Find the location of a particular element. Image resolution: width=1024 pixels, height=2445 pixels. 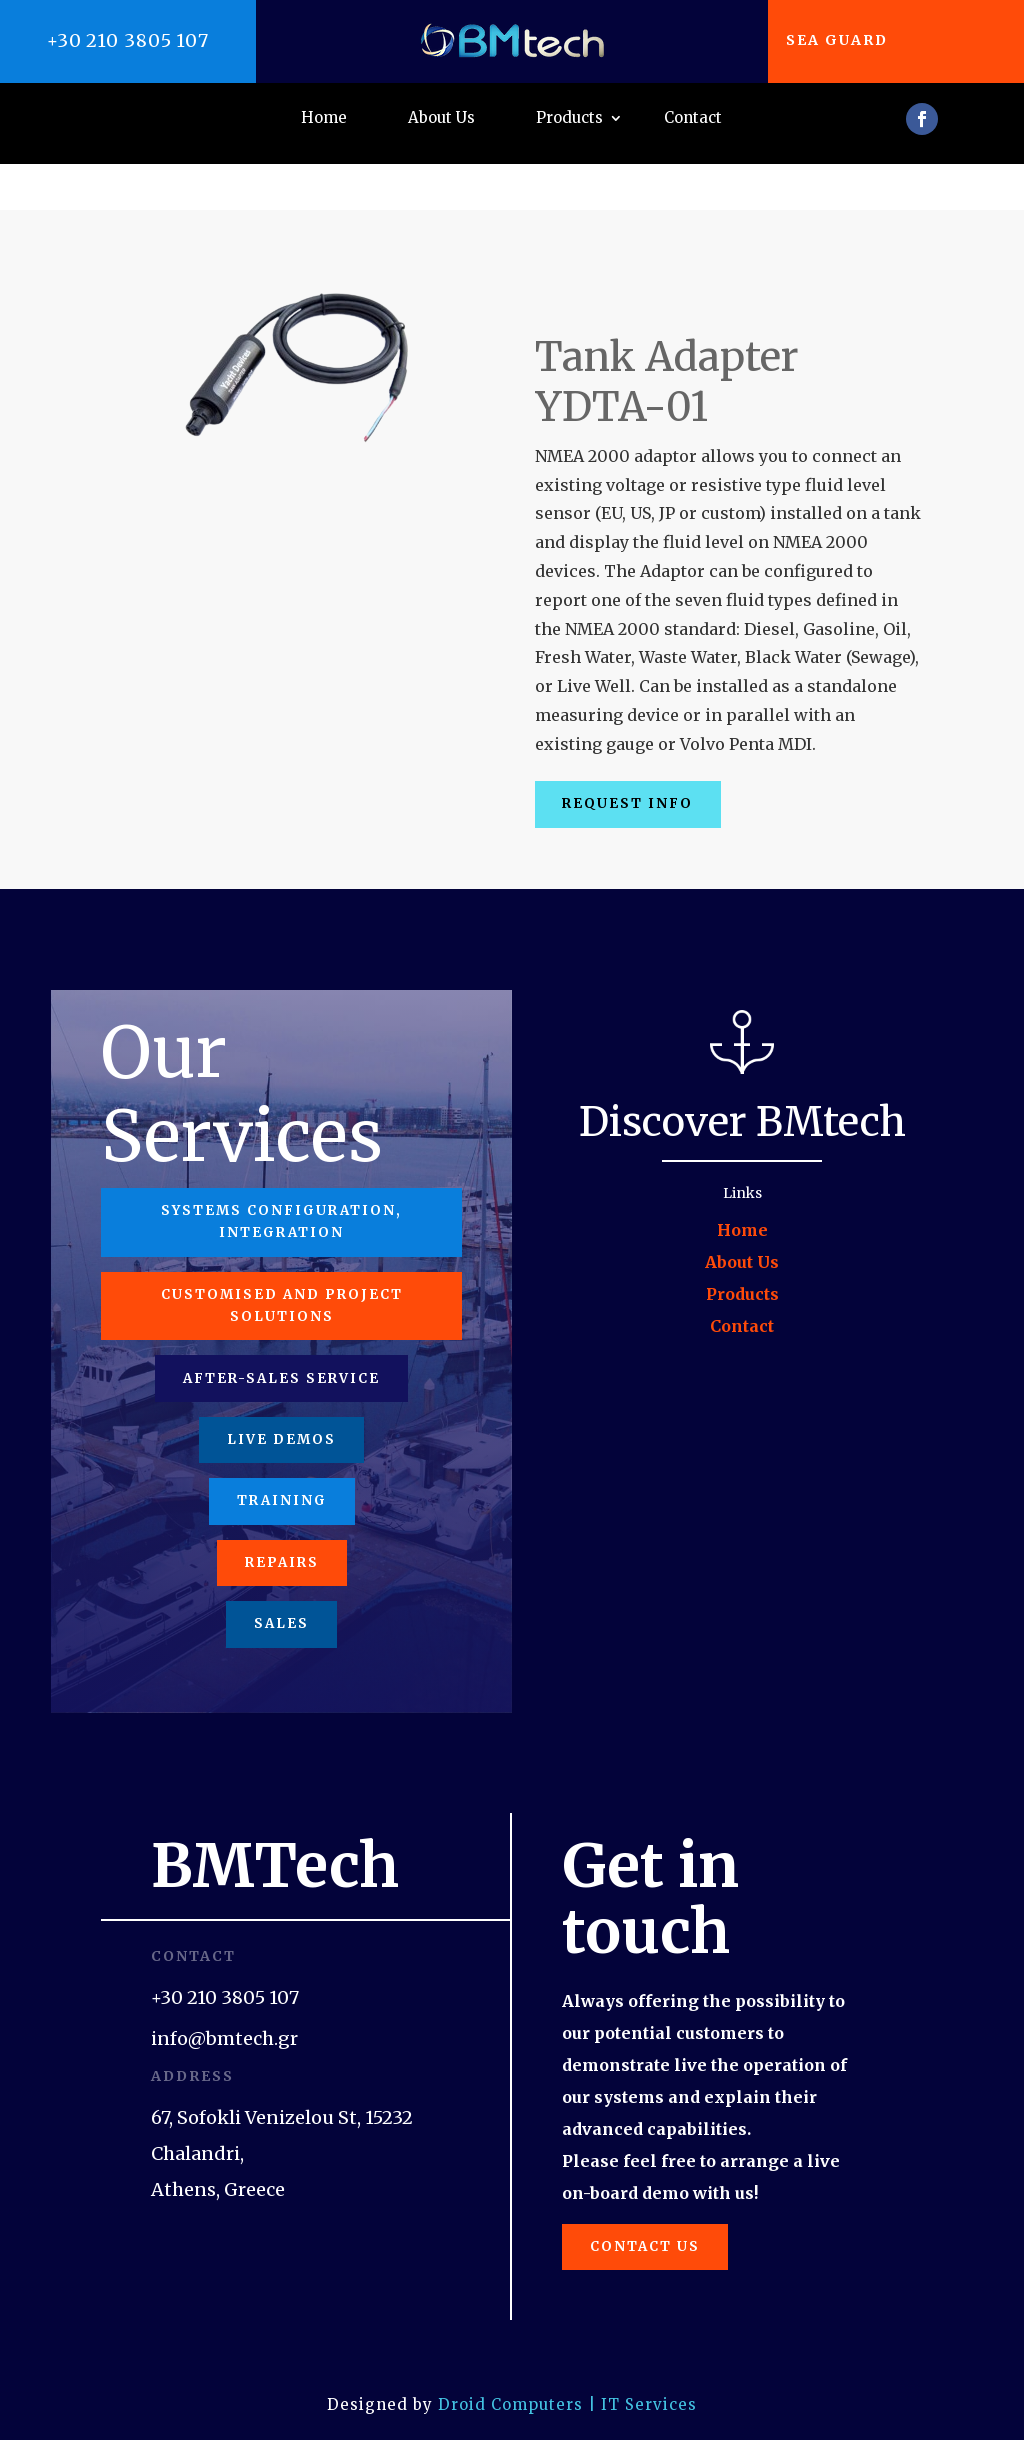

Droid Computers is located at coordinates (510, 2409).